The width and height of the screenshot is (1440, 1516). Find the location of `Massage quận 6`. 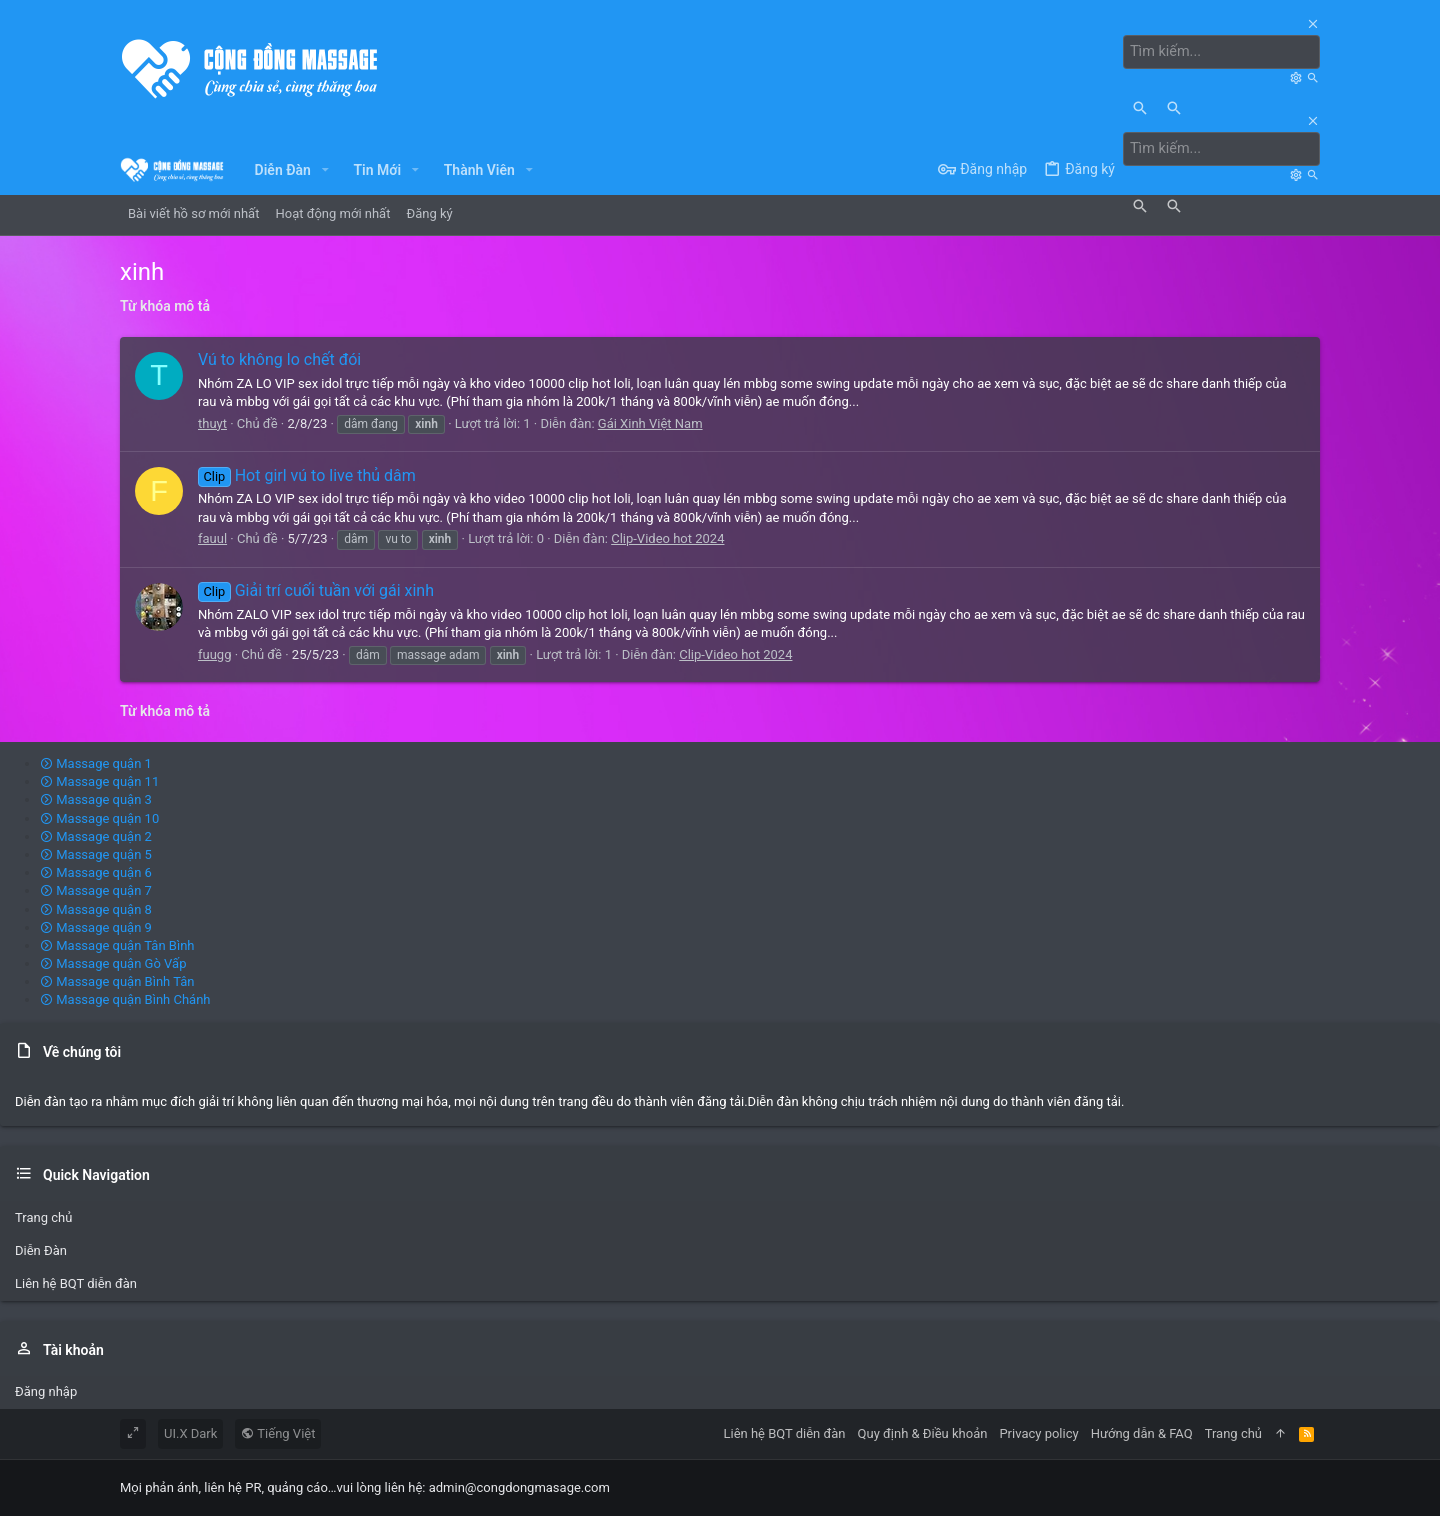

Massage quận 6 is located at coordinates (96, 872).